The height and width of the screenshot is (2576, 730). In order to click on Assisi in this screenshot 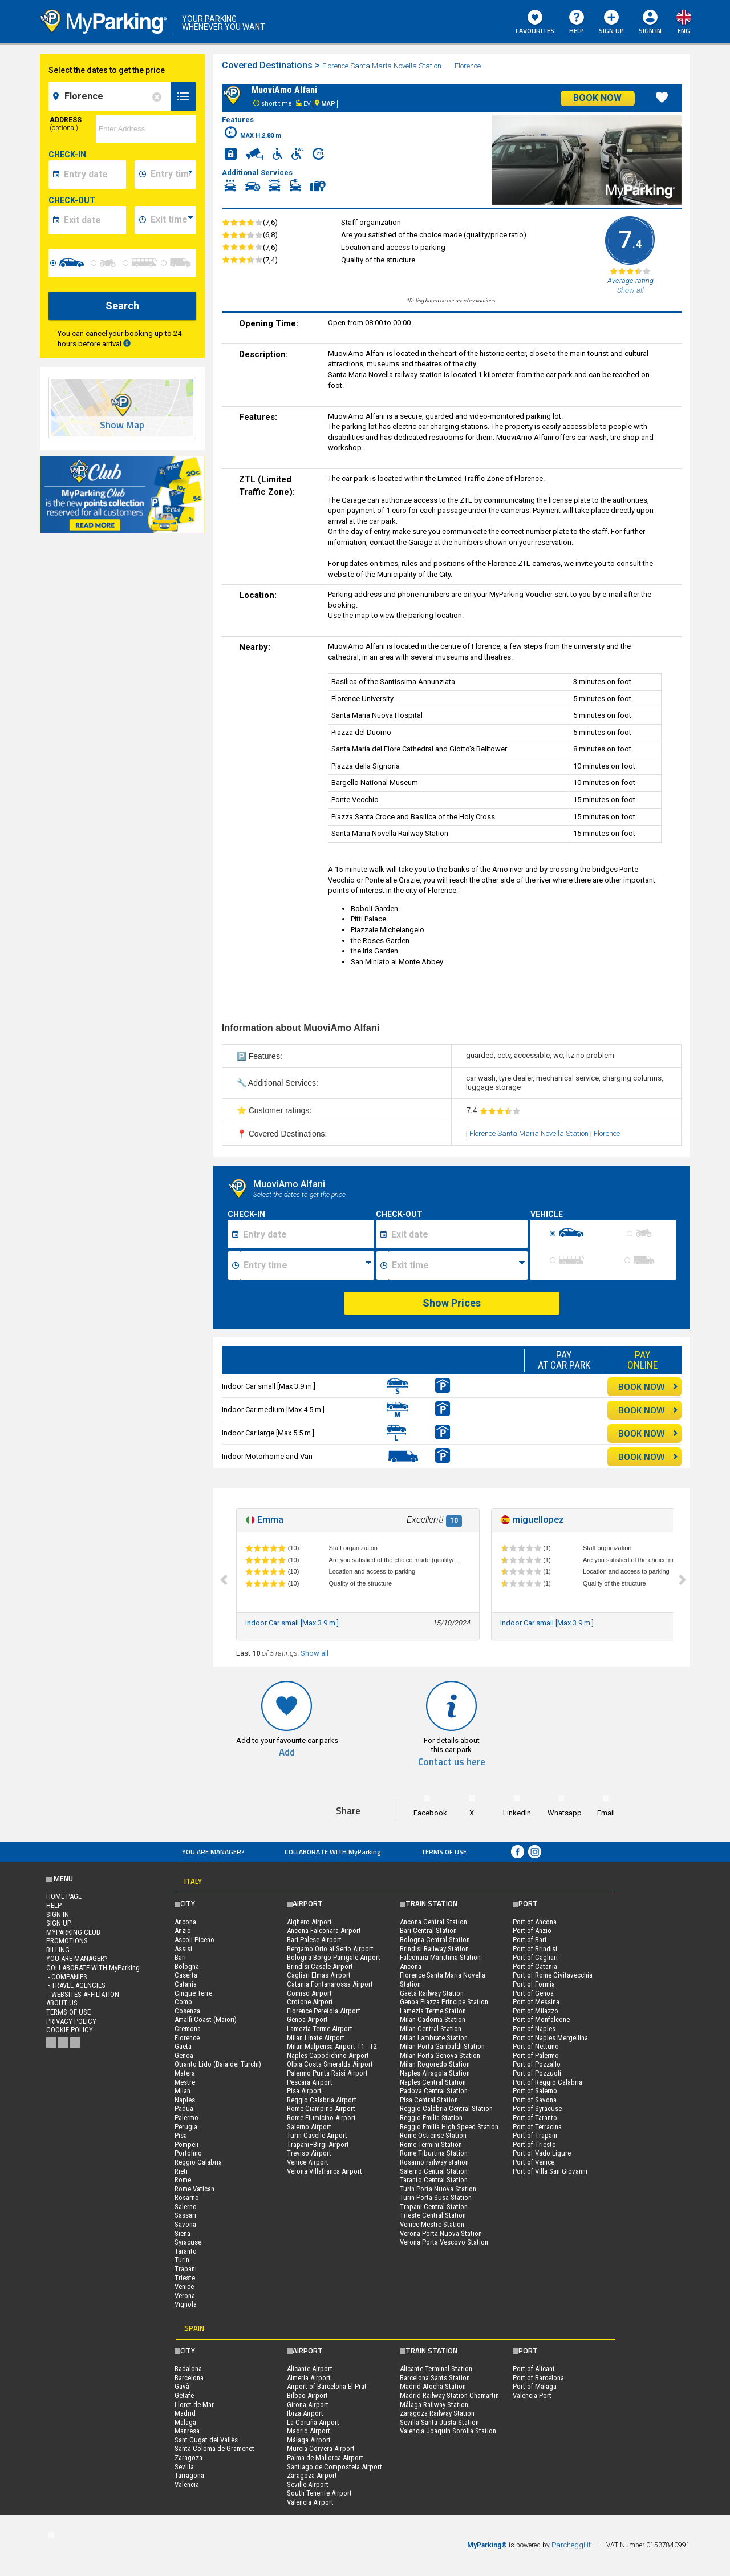, I will do `click(183, 1948)`.